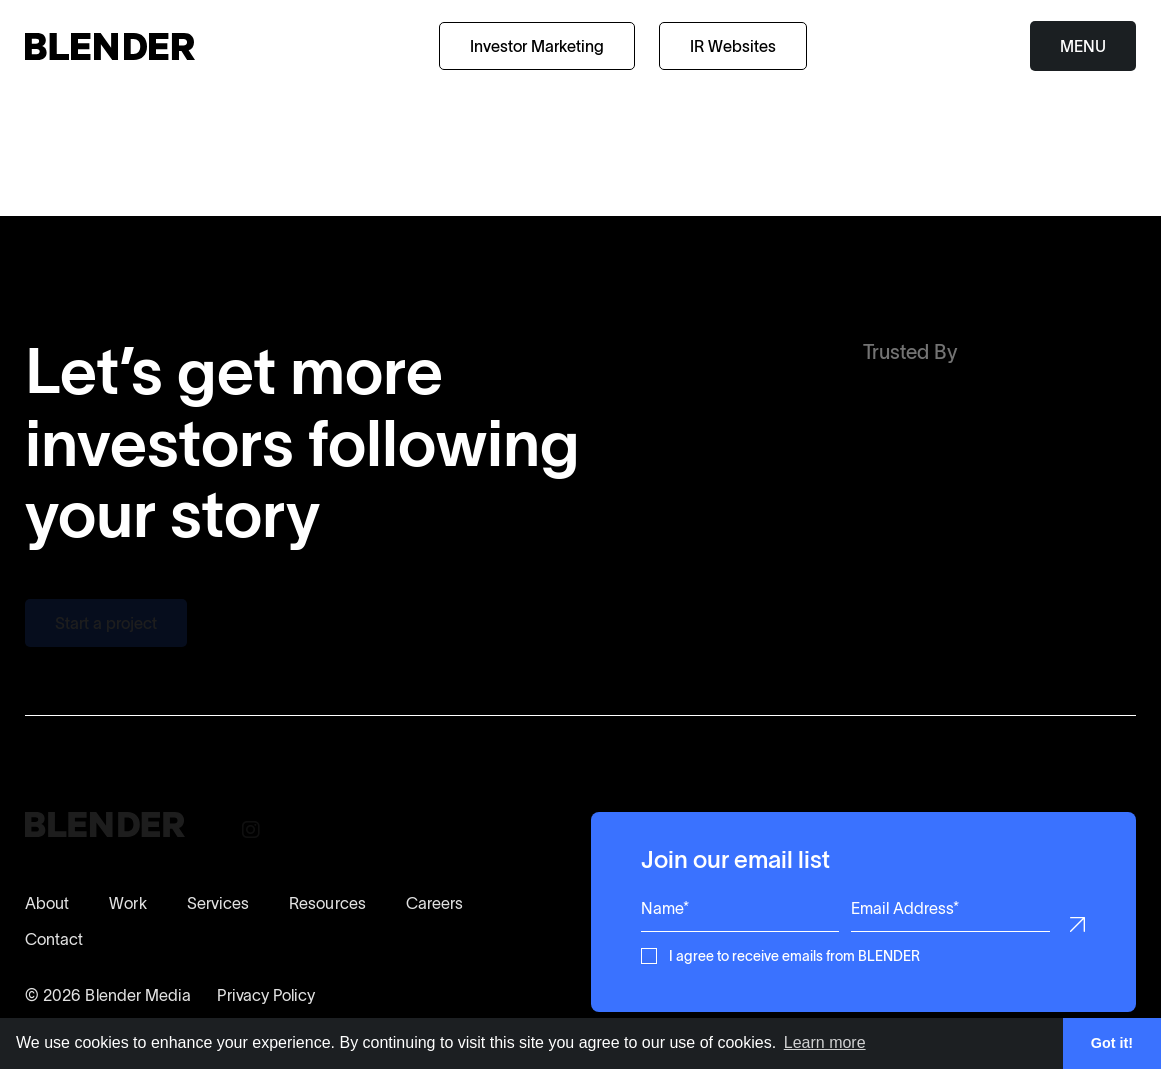 The height and width of the screenshot is (1069, 1161). What do you see at coordinates (435, 903) in the screenshot?
I see `Careers` at bounding box center [435, 903].